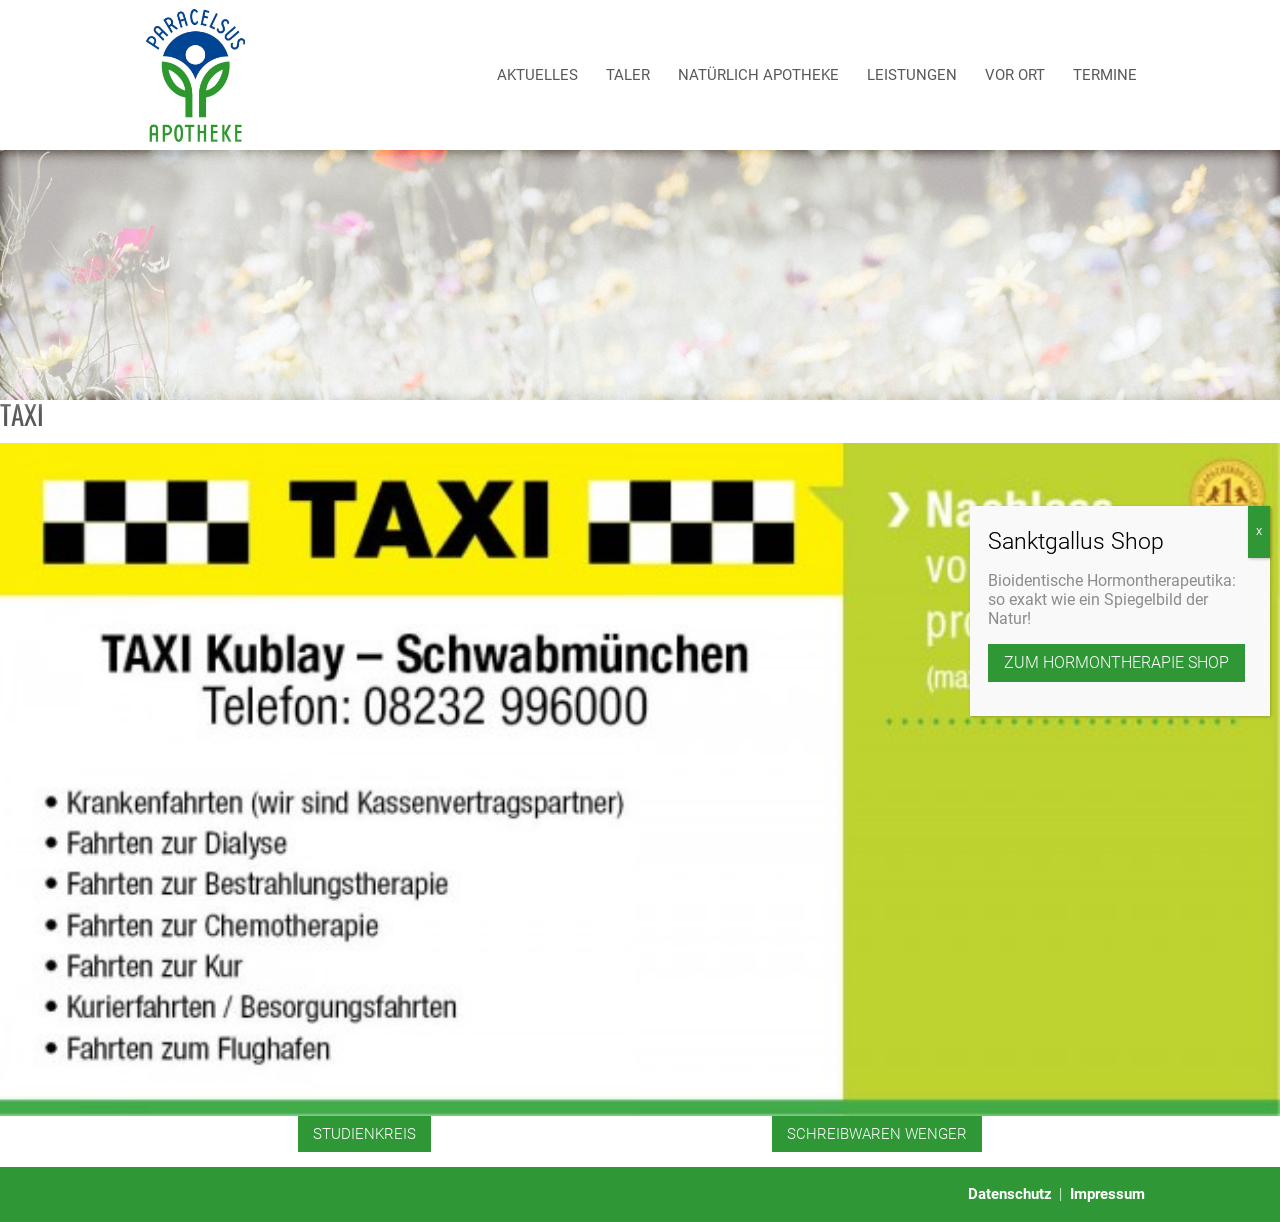 The height and width of the screenshot is (1222, 1280). What do you see at coordinates (1107, 1194) in the screenshot?
I see `Impressum` at bounding box center [1107, 1194].